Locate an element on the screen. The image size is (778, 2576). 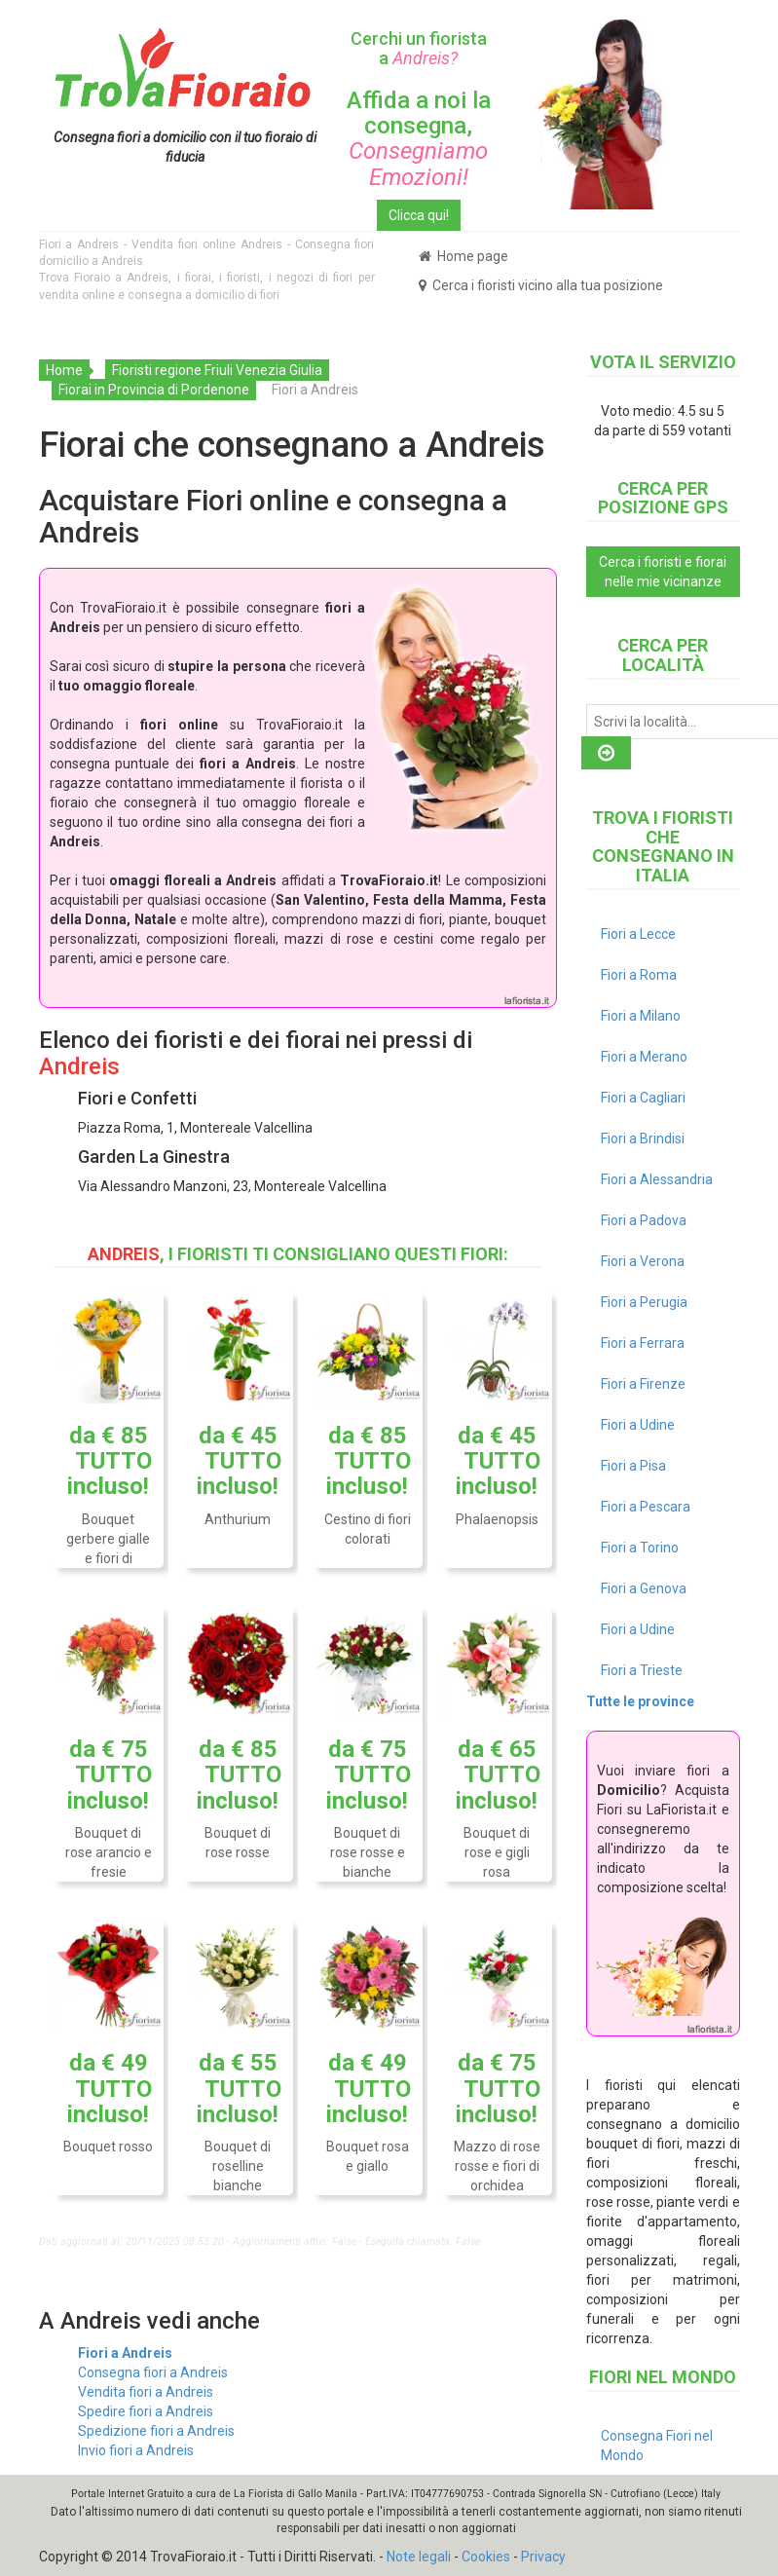
Fiori a Padova is located at coordinates (643, 1220).